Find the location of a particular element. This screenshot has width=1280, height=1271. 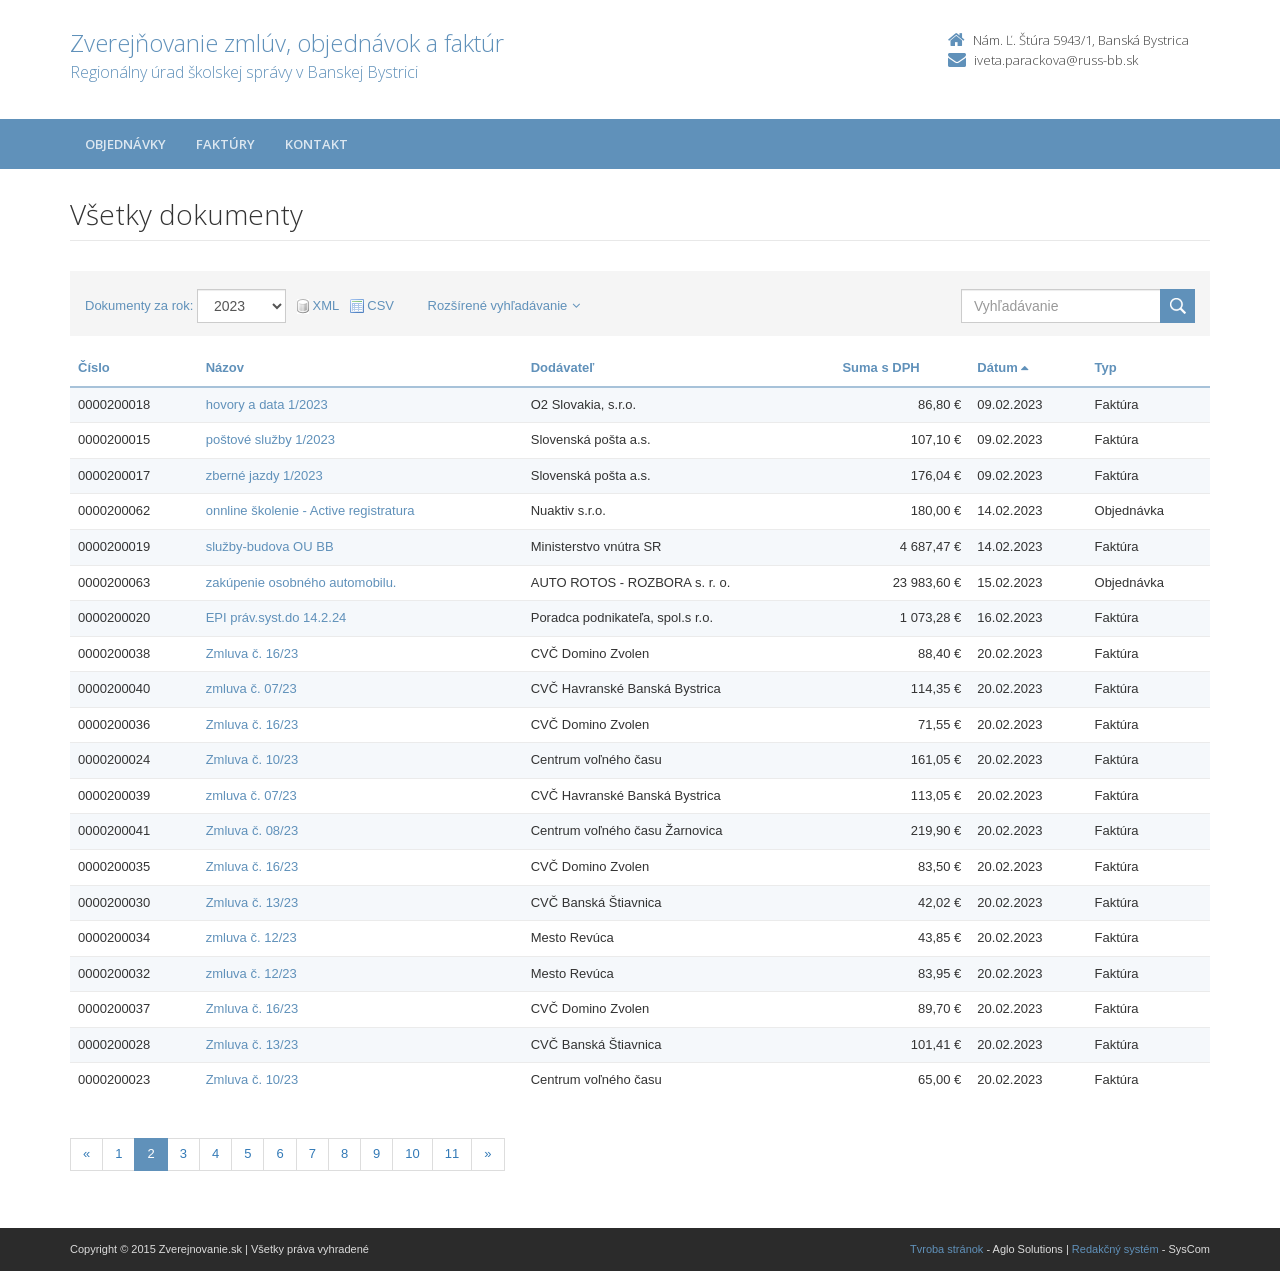

Tvroba stránok is located at coordinates (946, 1249).